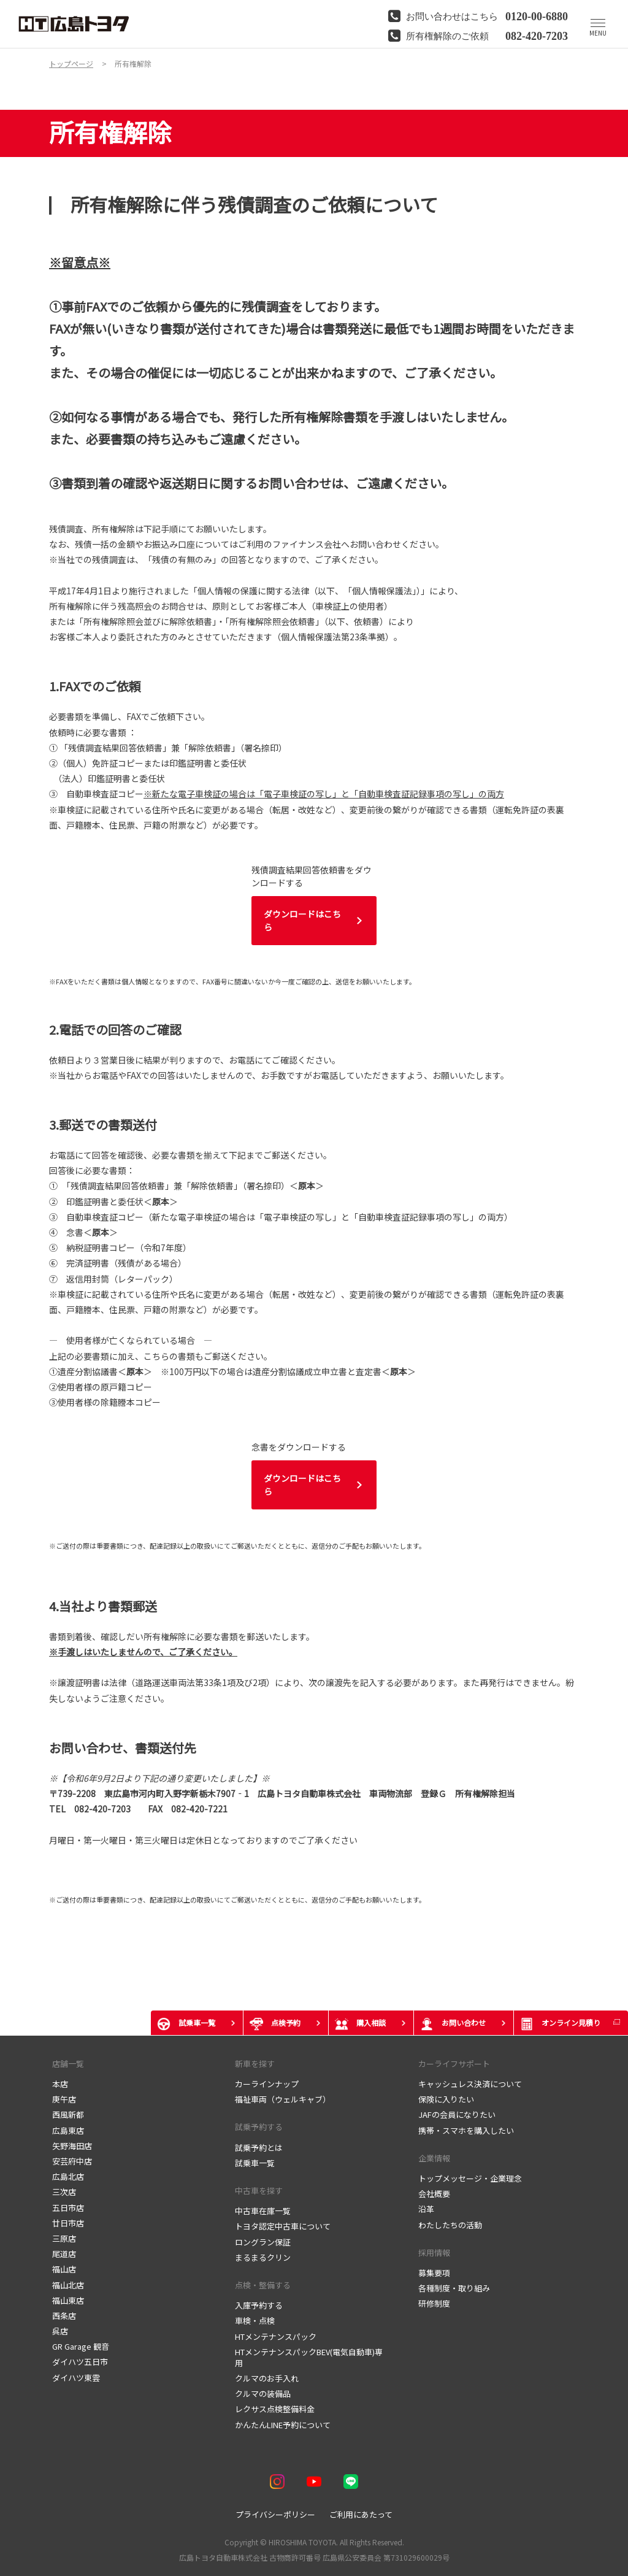 Image resolution: width=628 pixels, height=2576 pixels. Describe the element at coordinates (68, 2114) in the screenshot. I see `西風新都` at that location.